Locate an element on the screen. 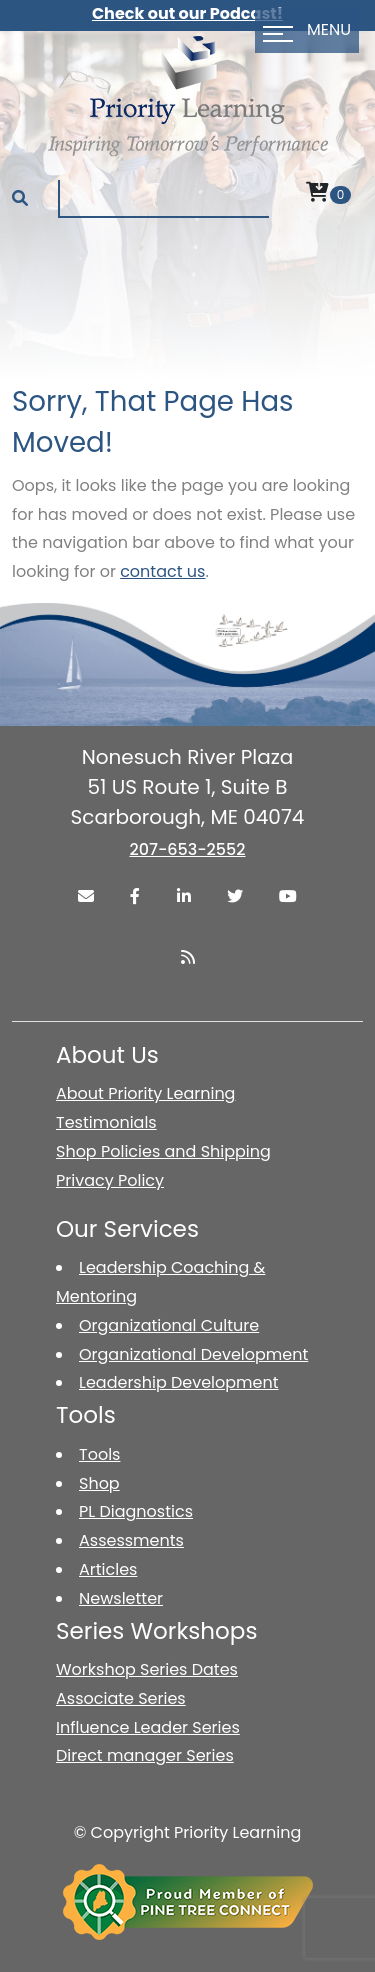 The width and height of the screenshot is (375, 1972). Leadership Development is located at coordinates (179, 1382).